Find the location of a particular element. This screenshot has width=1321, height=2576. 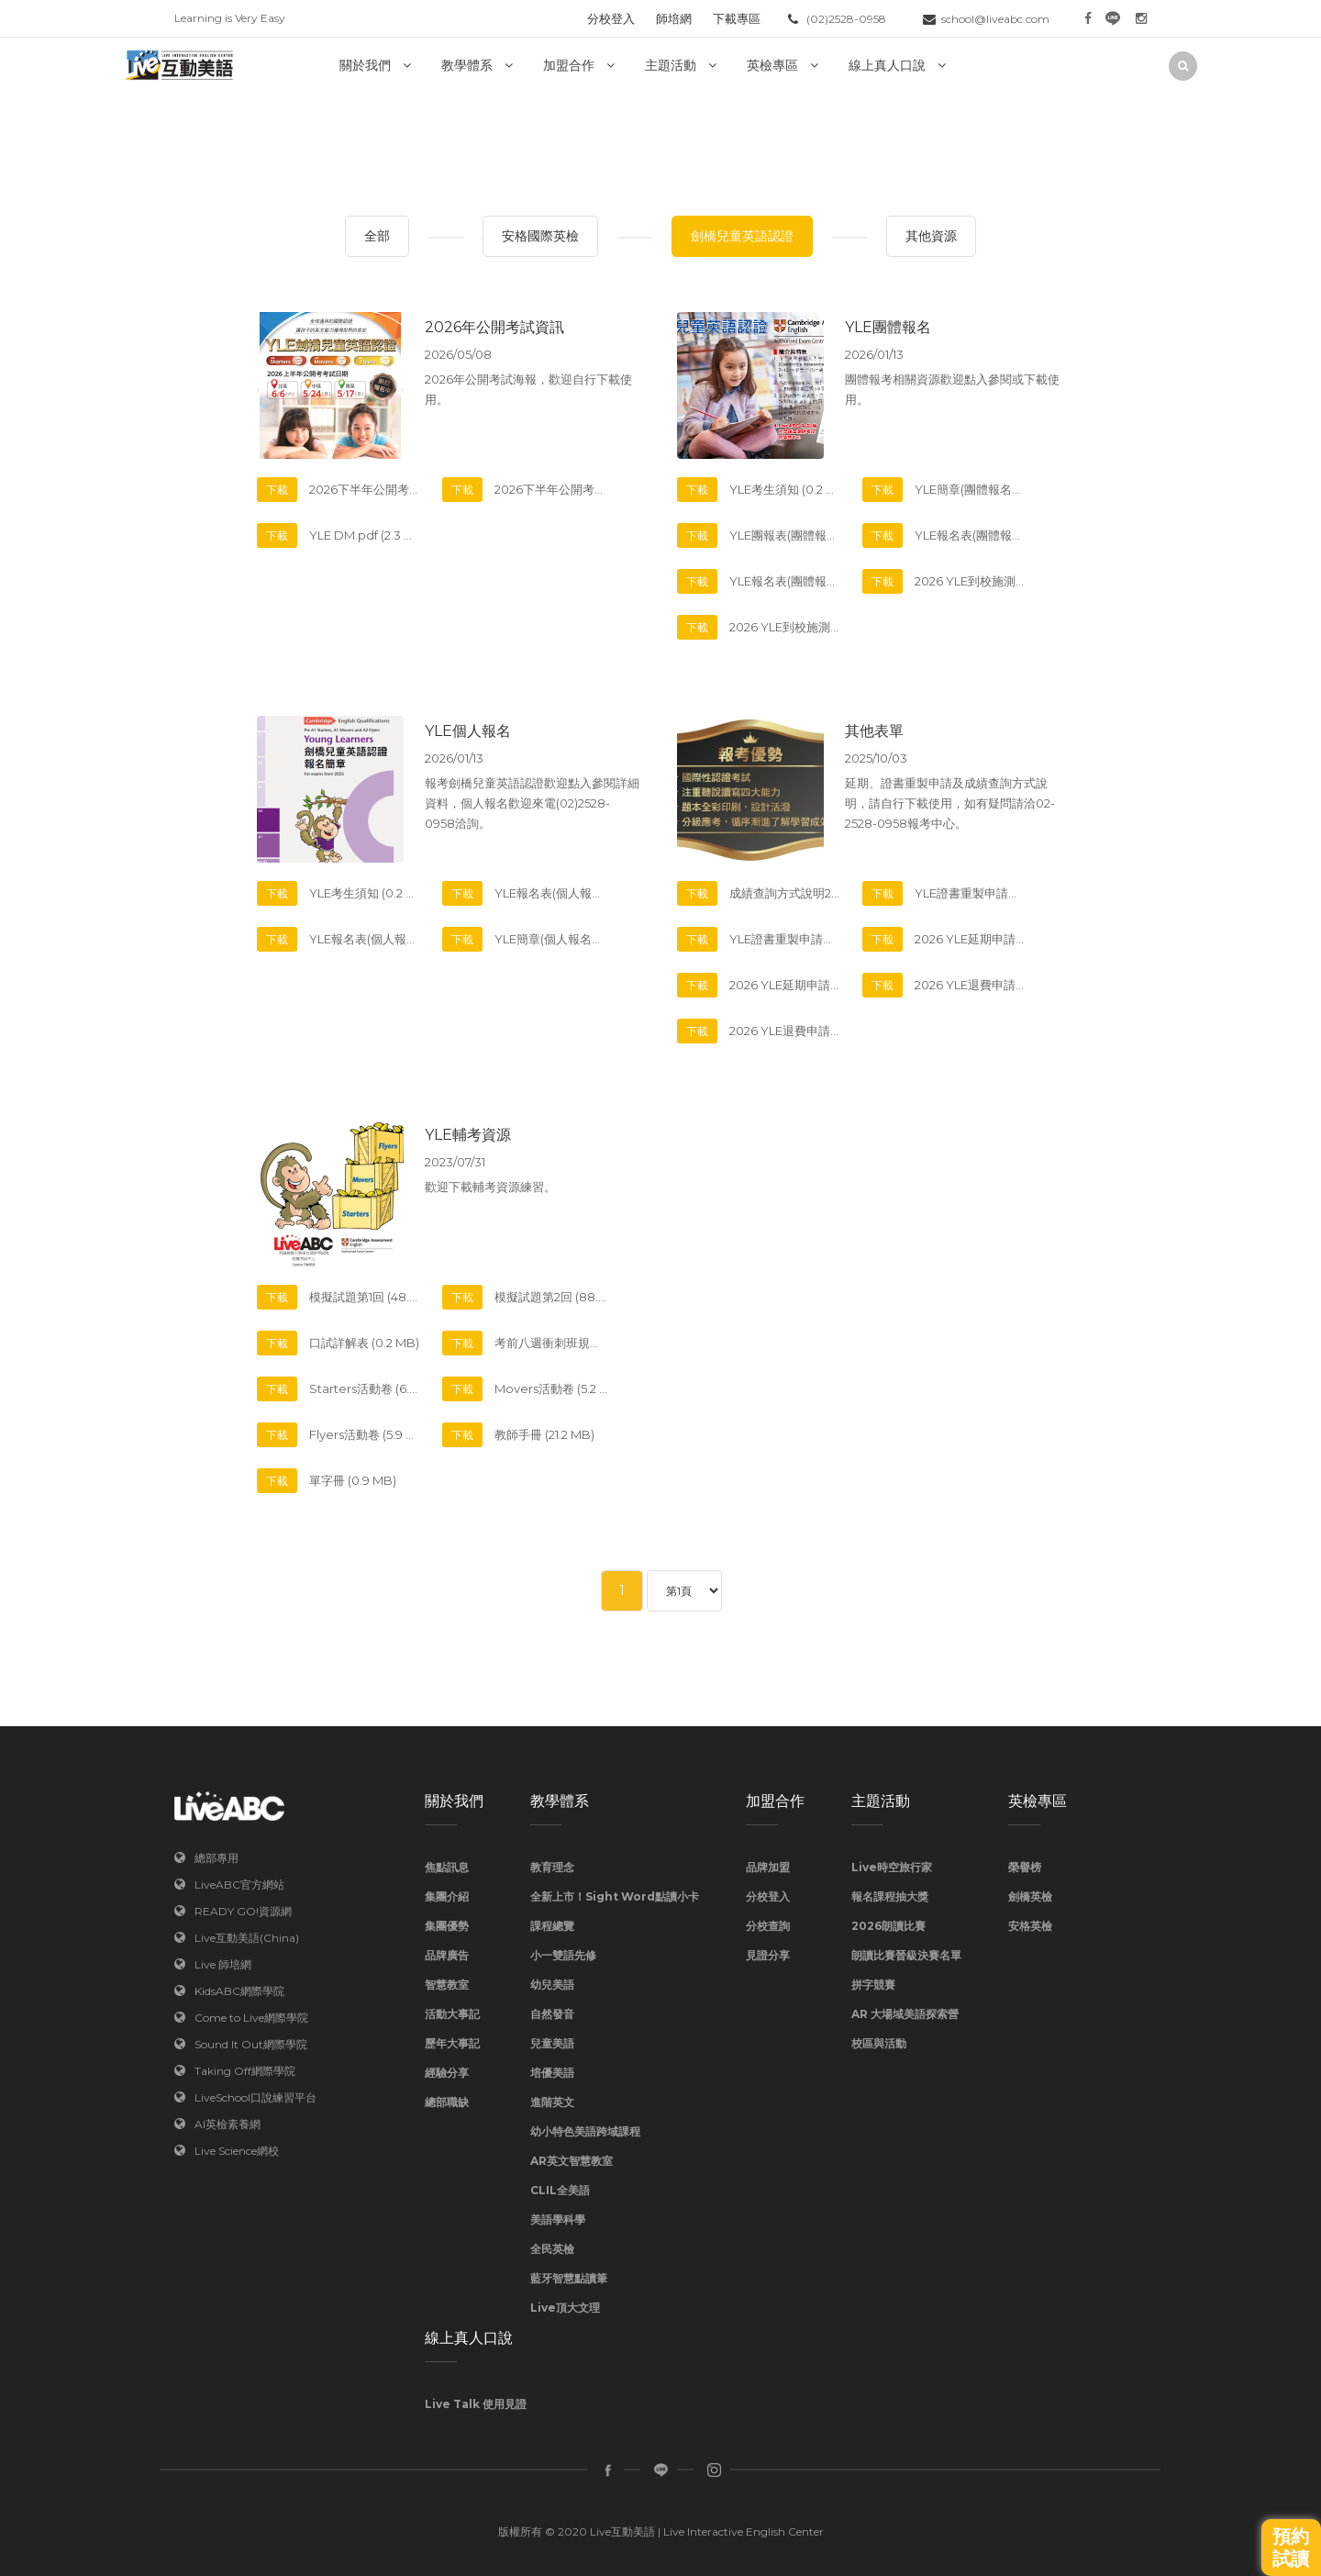

品牌廣告 is located at coordinates (447, 1955).